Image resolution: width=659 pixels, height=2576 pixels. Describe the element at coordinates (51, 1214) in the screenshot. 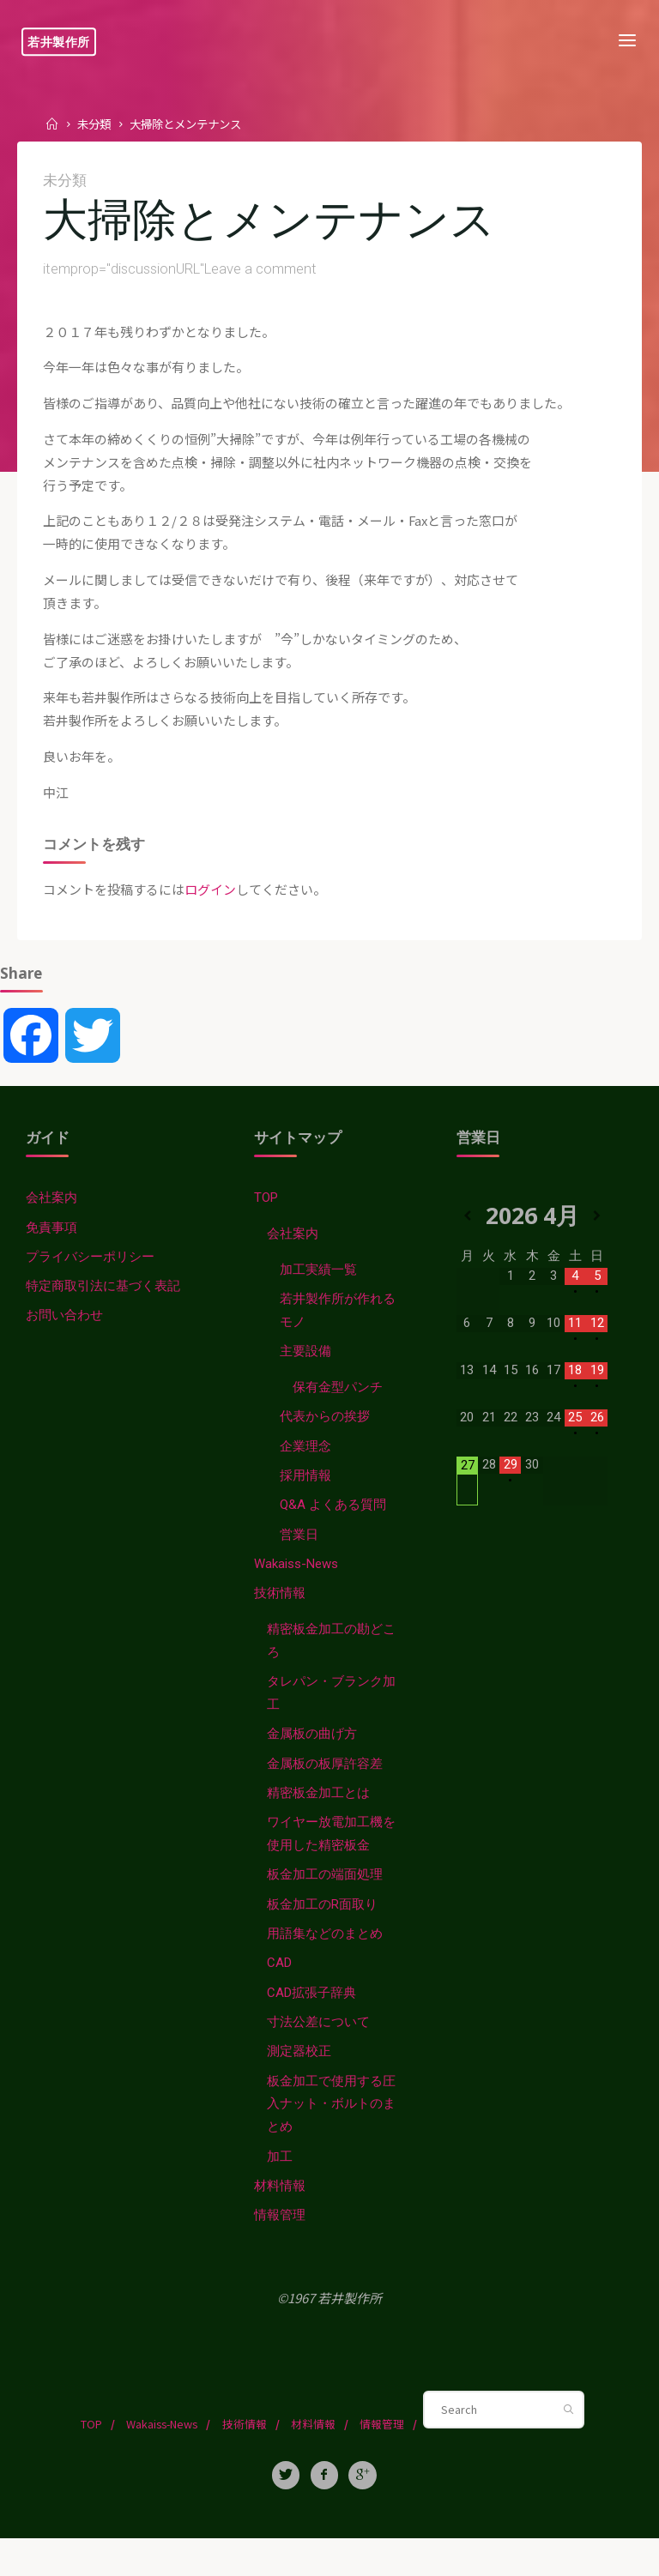

I see `会社案内` at that location.